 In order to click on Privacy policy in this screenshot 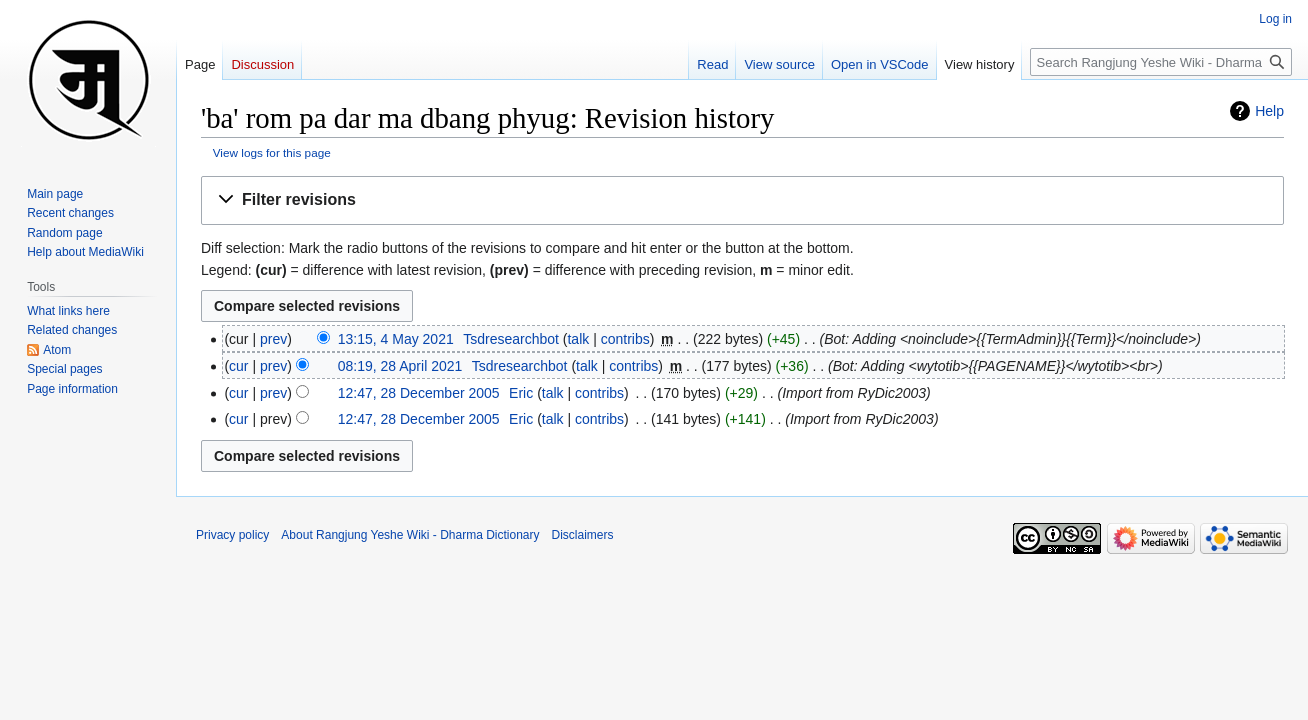, I will do `click(232, 535)`.